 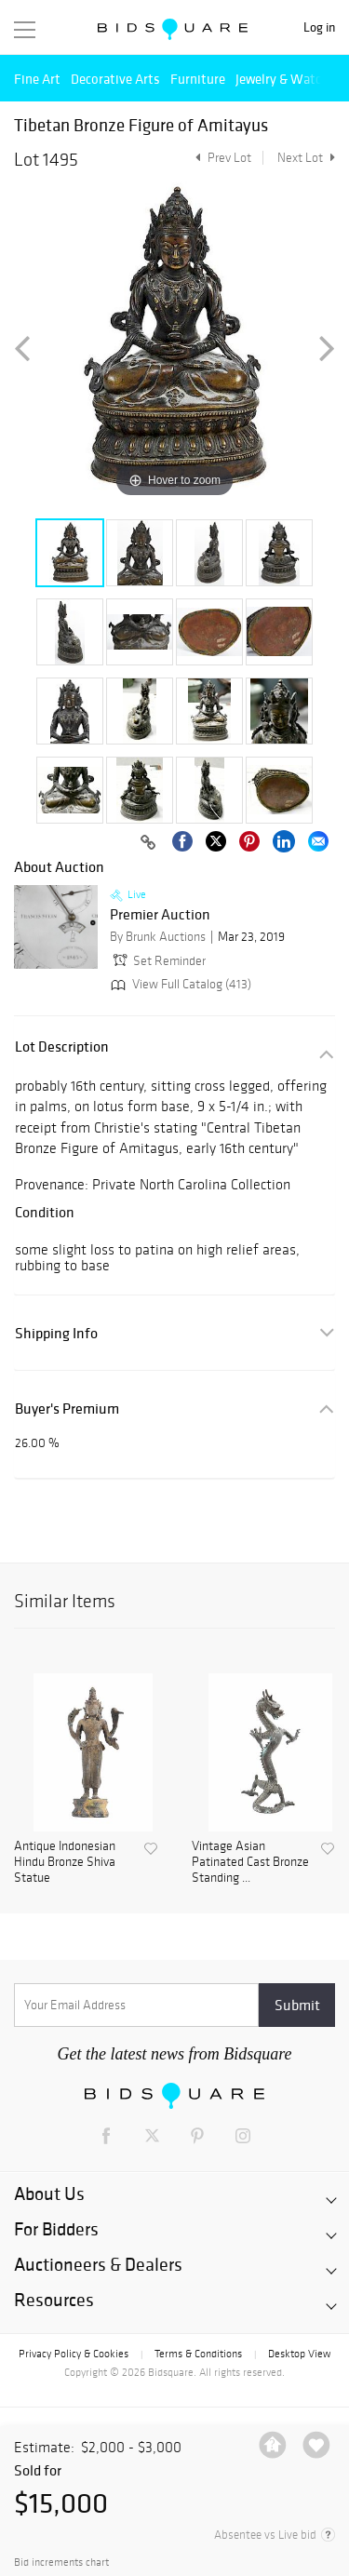 What do you see at coordinates (288, 78) in the screenshot?
I see `Jewelry & Watches` at bounding box center [288, 78].